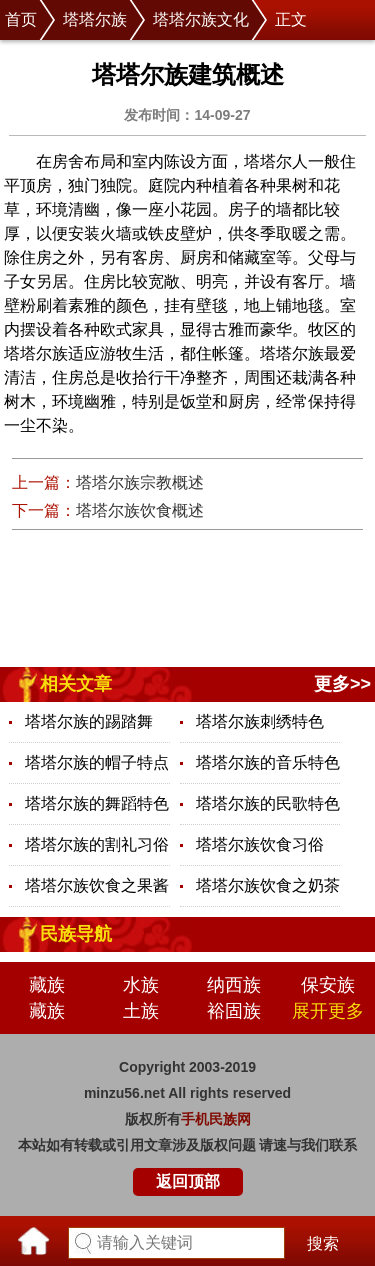 The image size is (375, 1266). I want to click on 塔塔尔族饮食概述, so click(140, 510).